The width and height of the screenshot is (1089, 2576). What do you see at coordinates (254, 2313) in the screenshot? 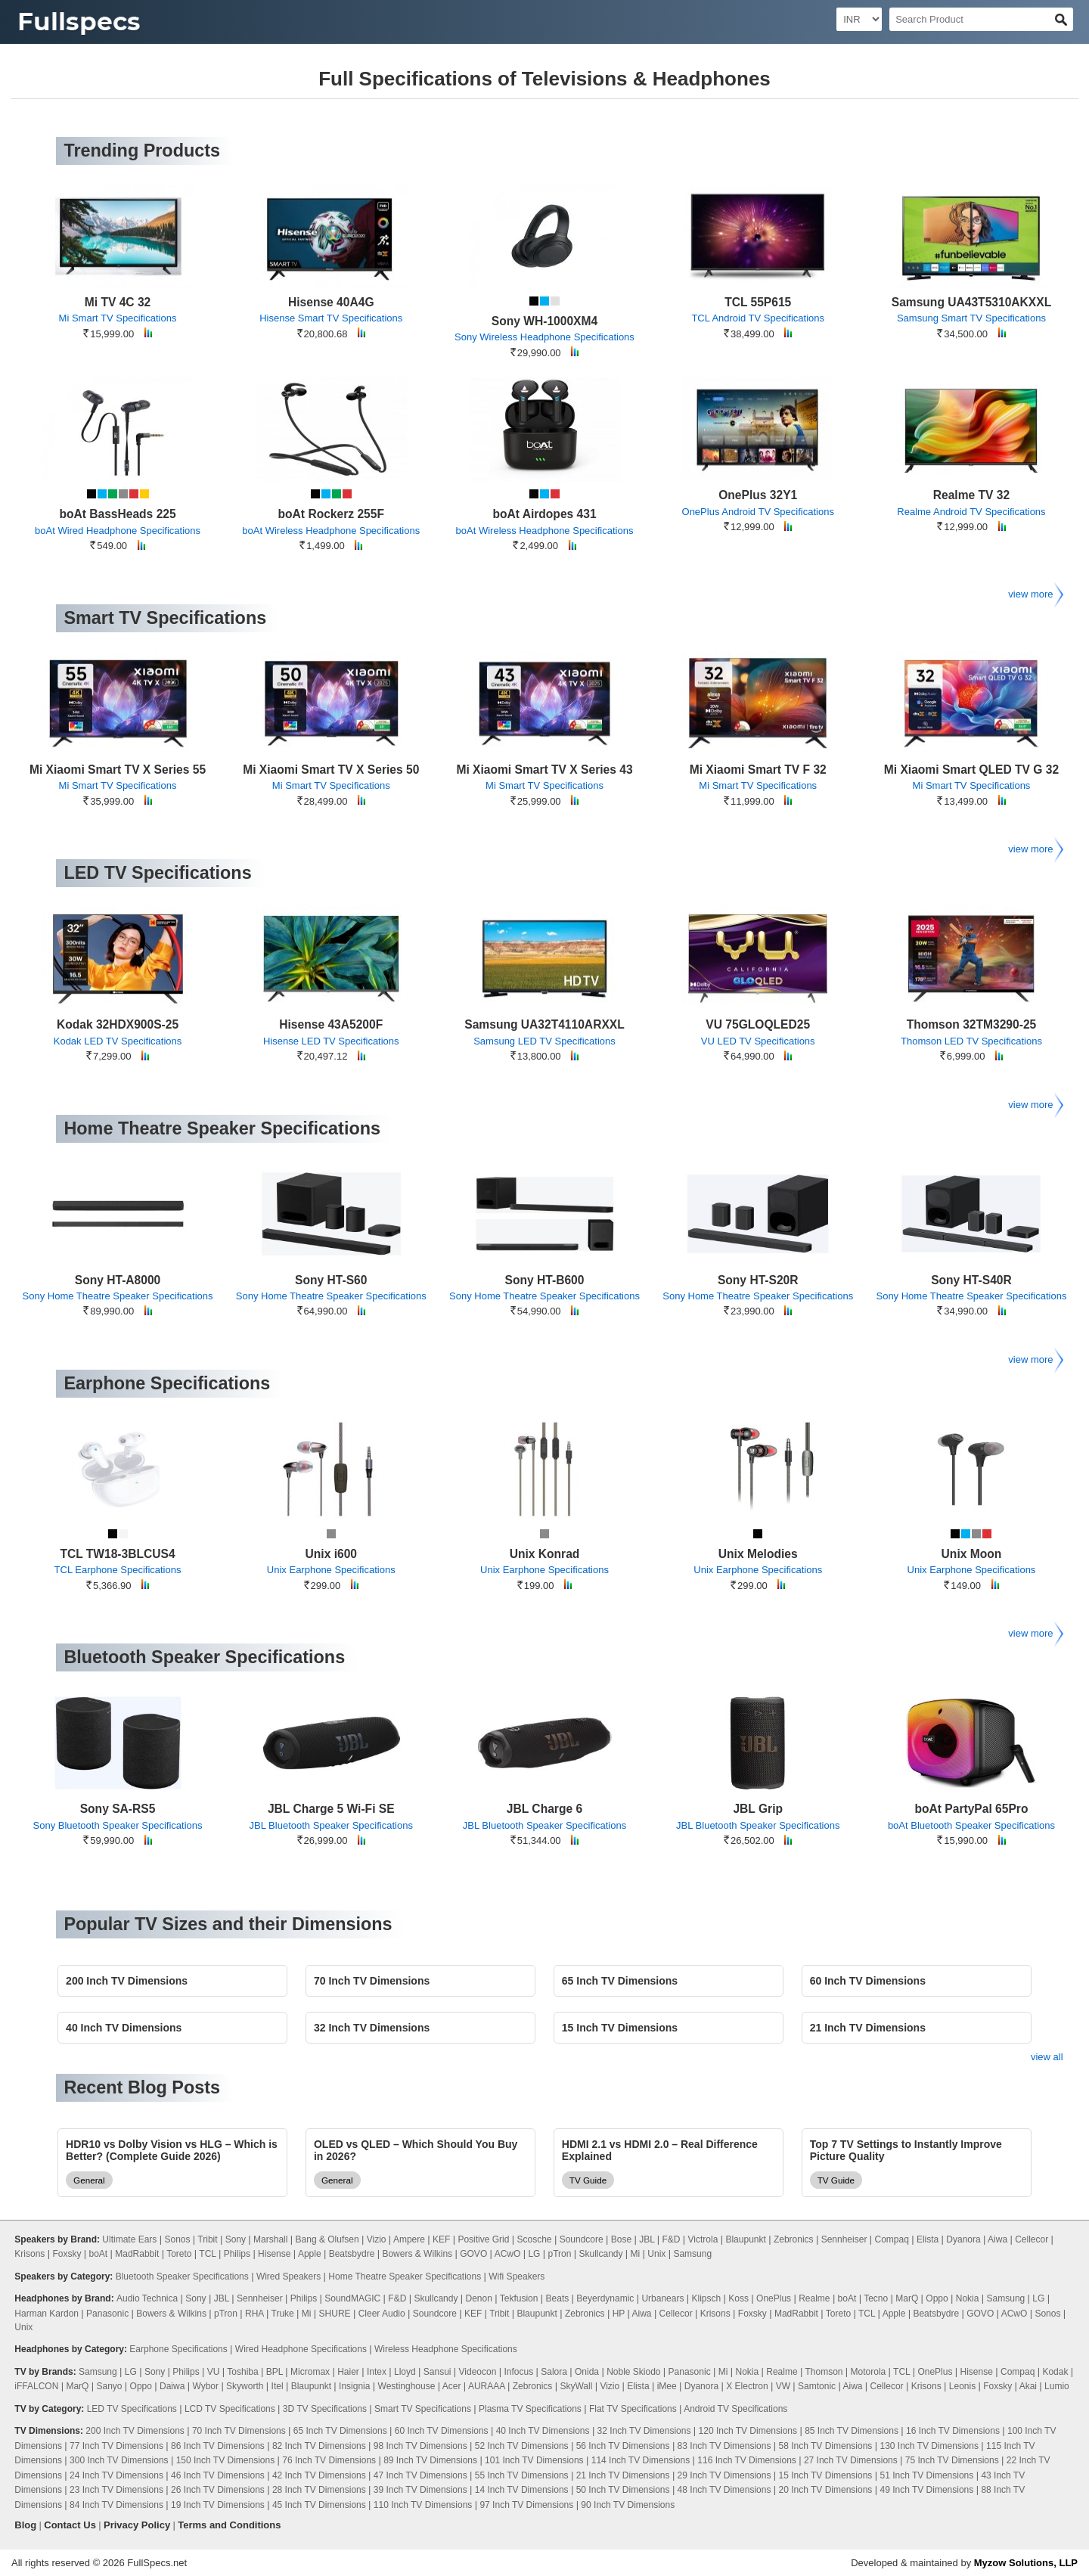
I see `RHA` at bounding box center [254, 2313].